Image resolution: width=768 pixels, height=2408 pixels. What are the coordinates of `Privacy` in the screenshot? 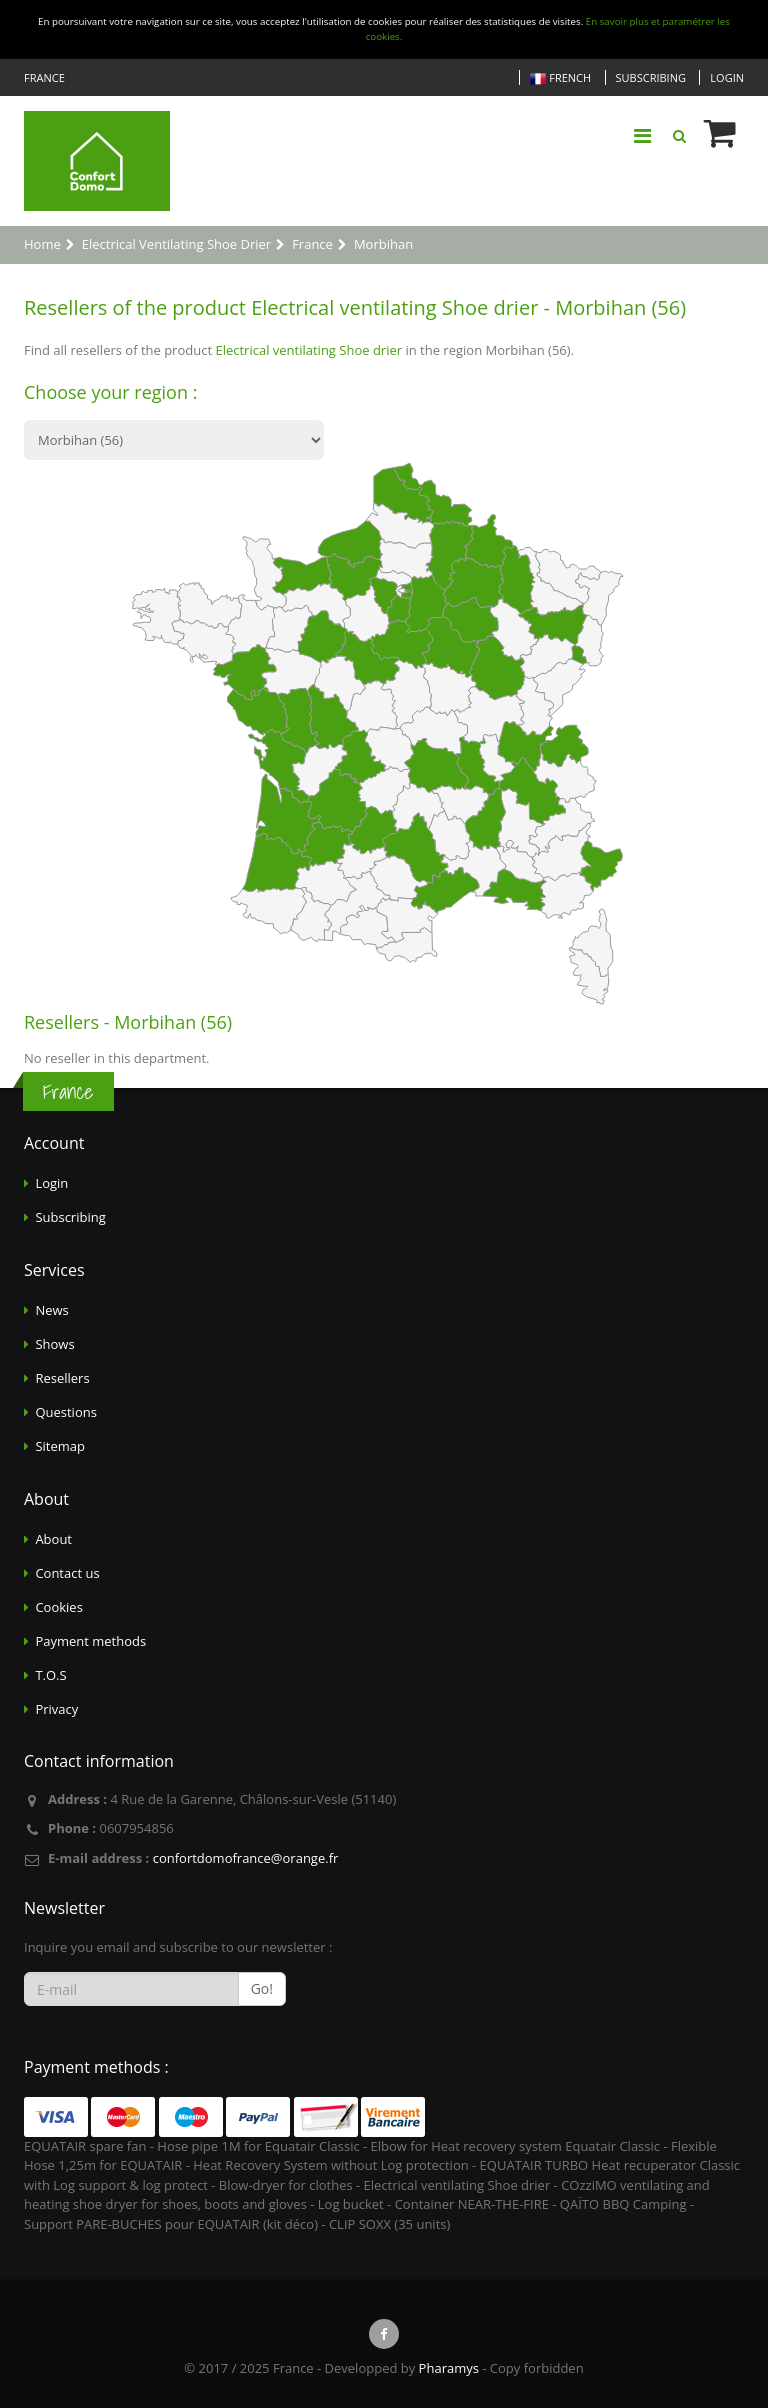 It's located at (56, 1709).